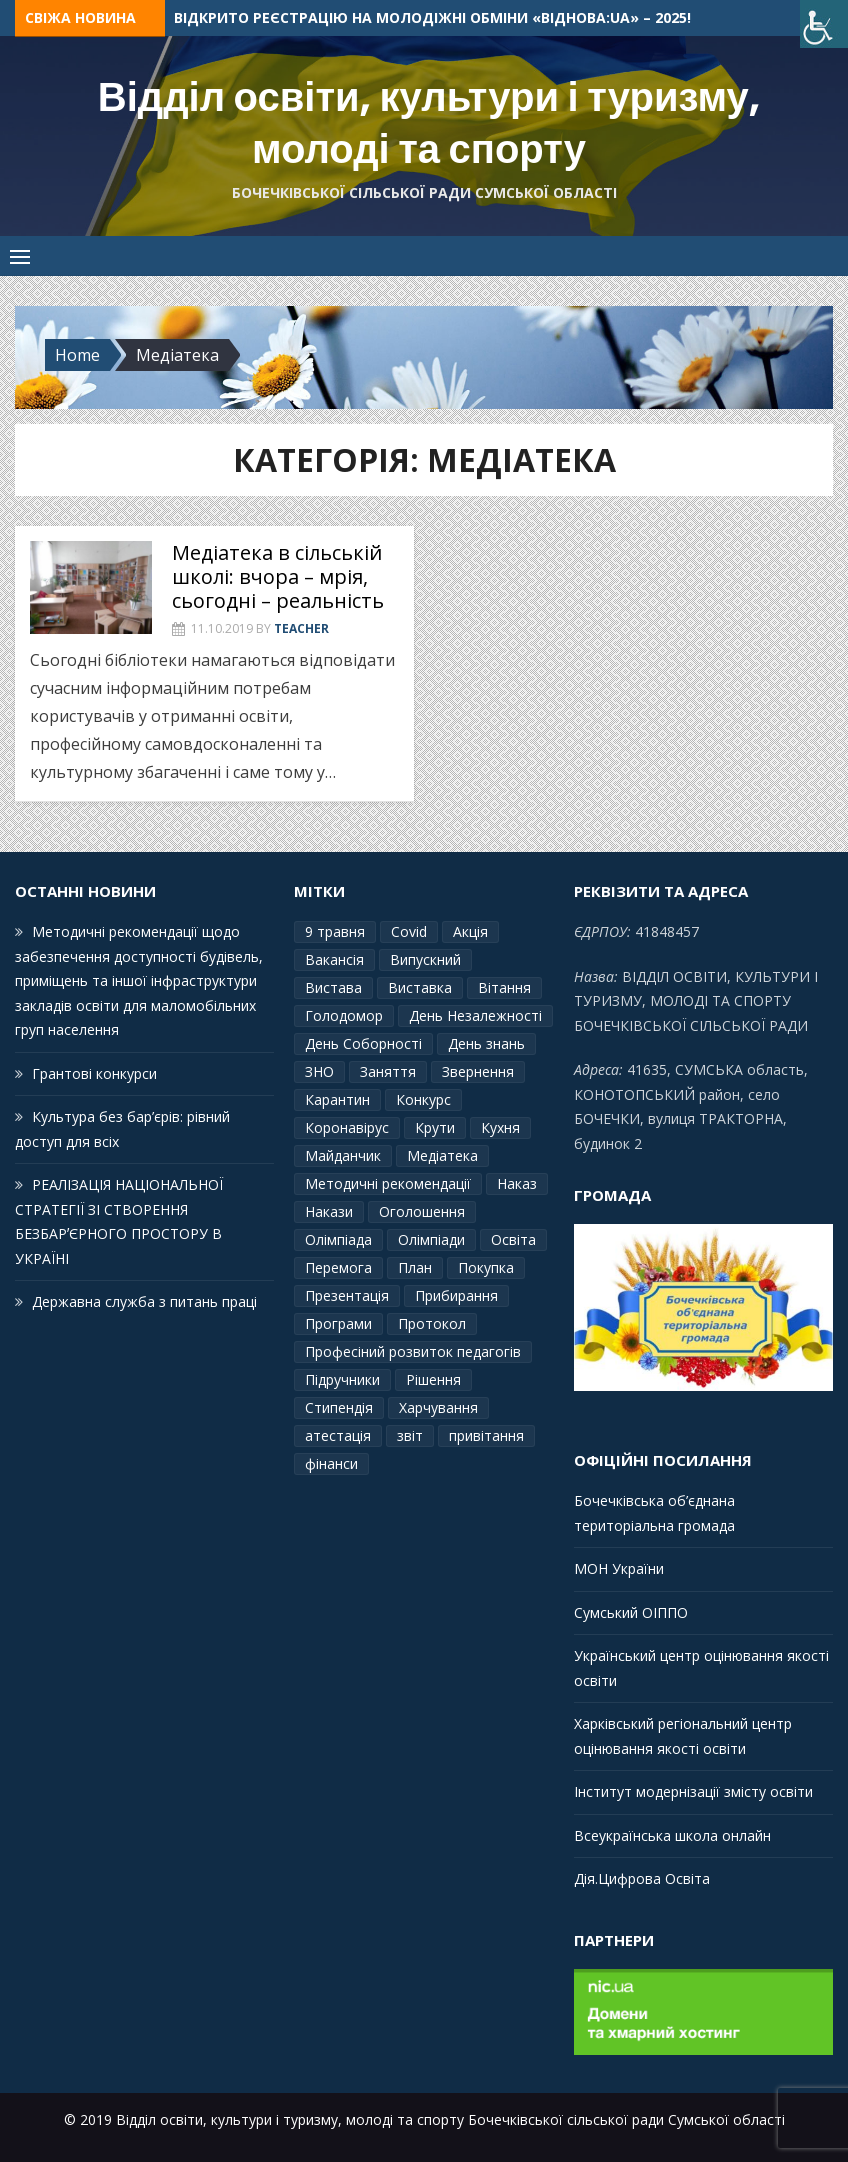 The height and width of the screenshot is (2162, 848). I want to click on Оголошення [Оголошення (1 елемент)], so click(422, 1211).